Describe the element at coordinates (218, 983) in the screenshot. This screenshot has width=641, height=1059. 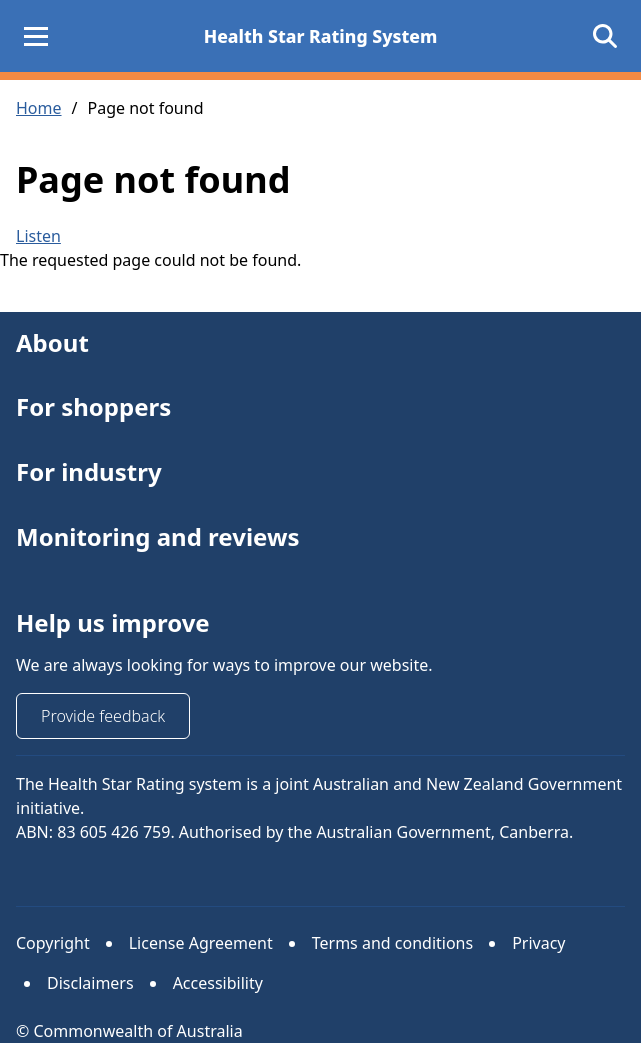
I see `Accessibility` at that location.